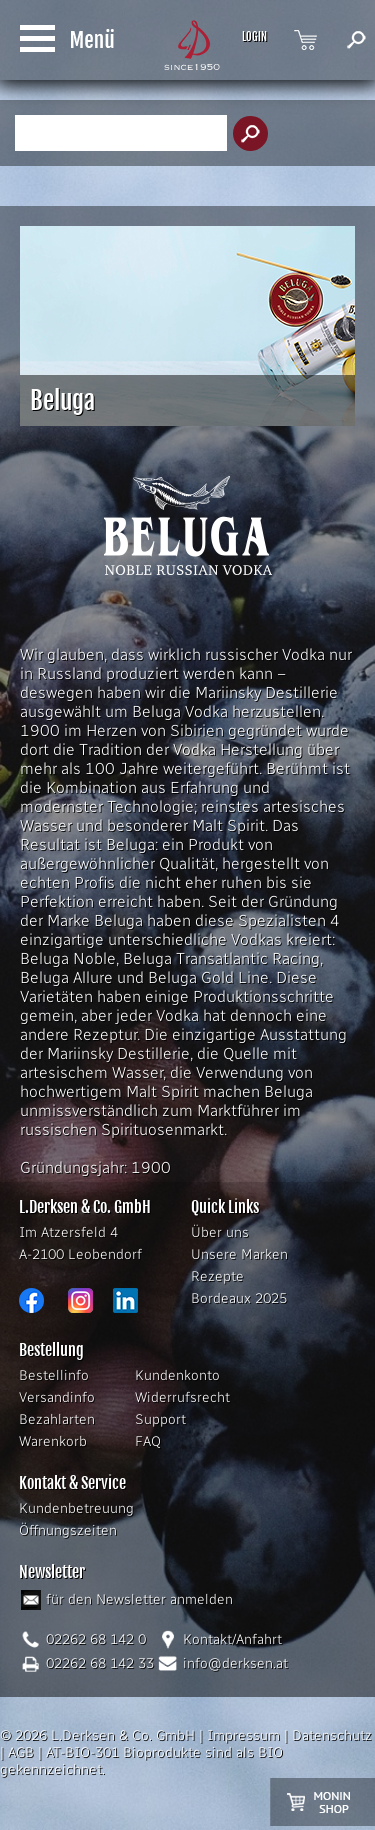 The height and width of the screenshot is (1830, 375). I want to click on Bezahlarten, so click(57, 1419).